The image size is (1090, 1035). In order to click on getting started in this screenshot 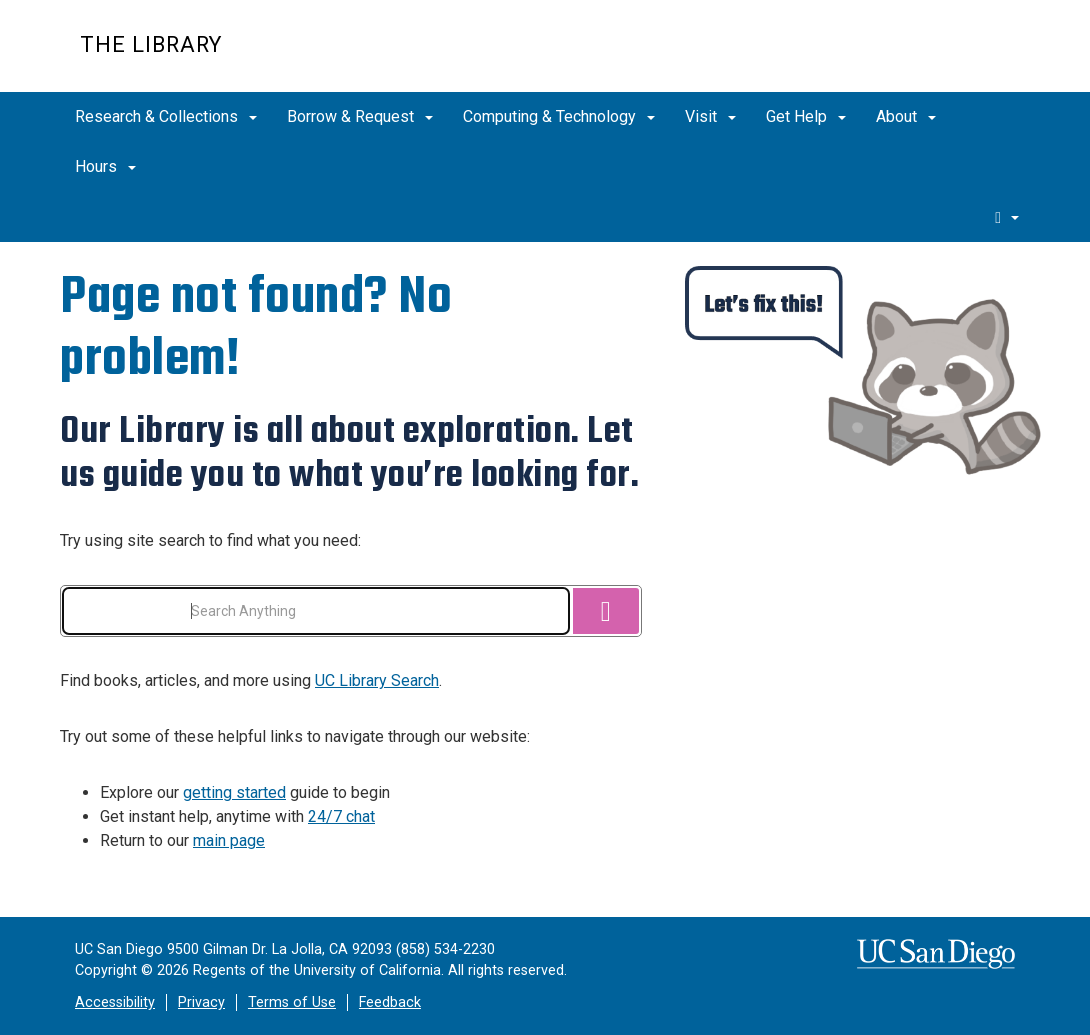, I will do `click(234, 792)`.